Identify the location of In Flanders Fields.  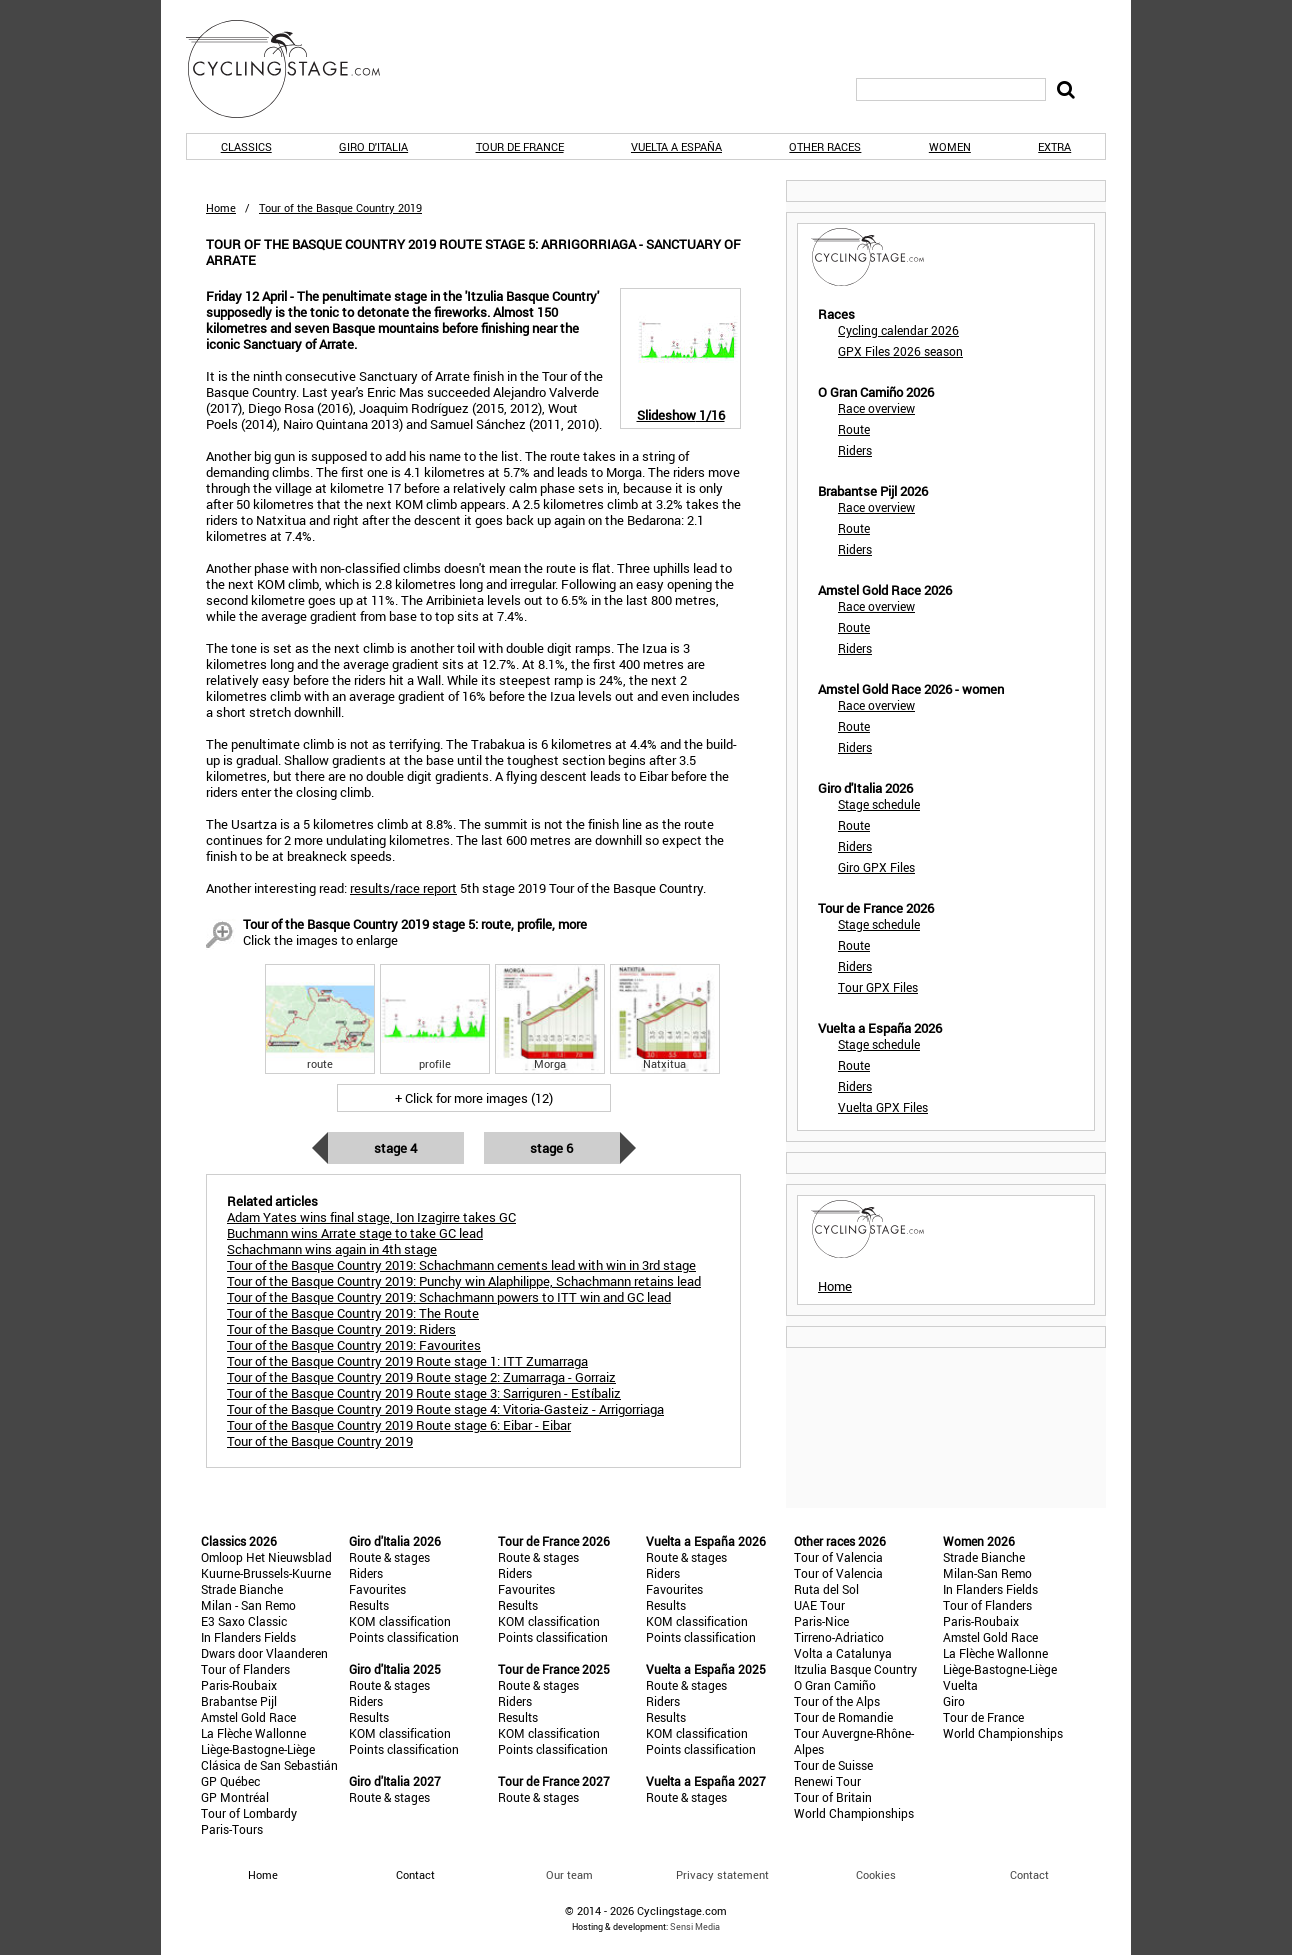
(248, 1637).